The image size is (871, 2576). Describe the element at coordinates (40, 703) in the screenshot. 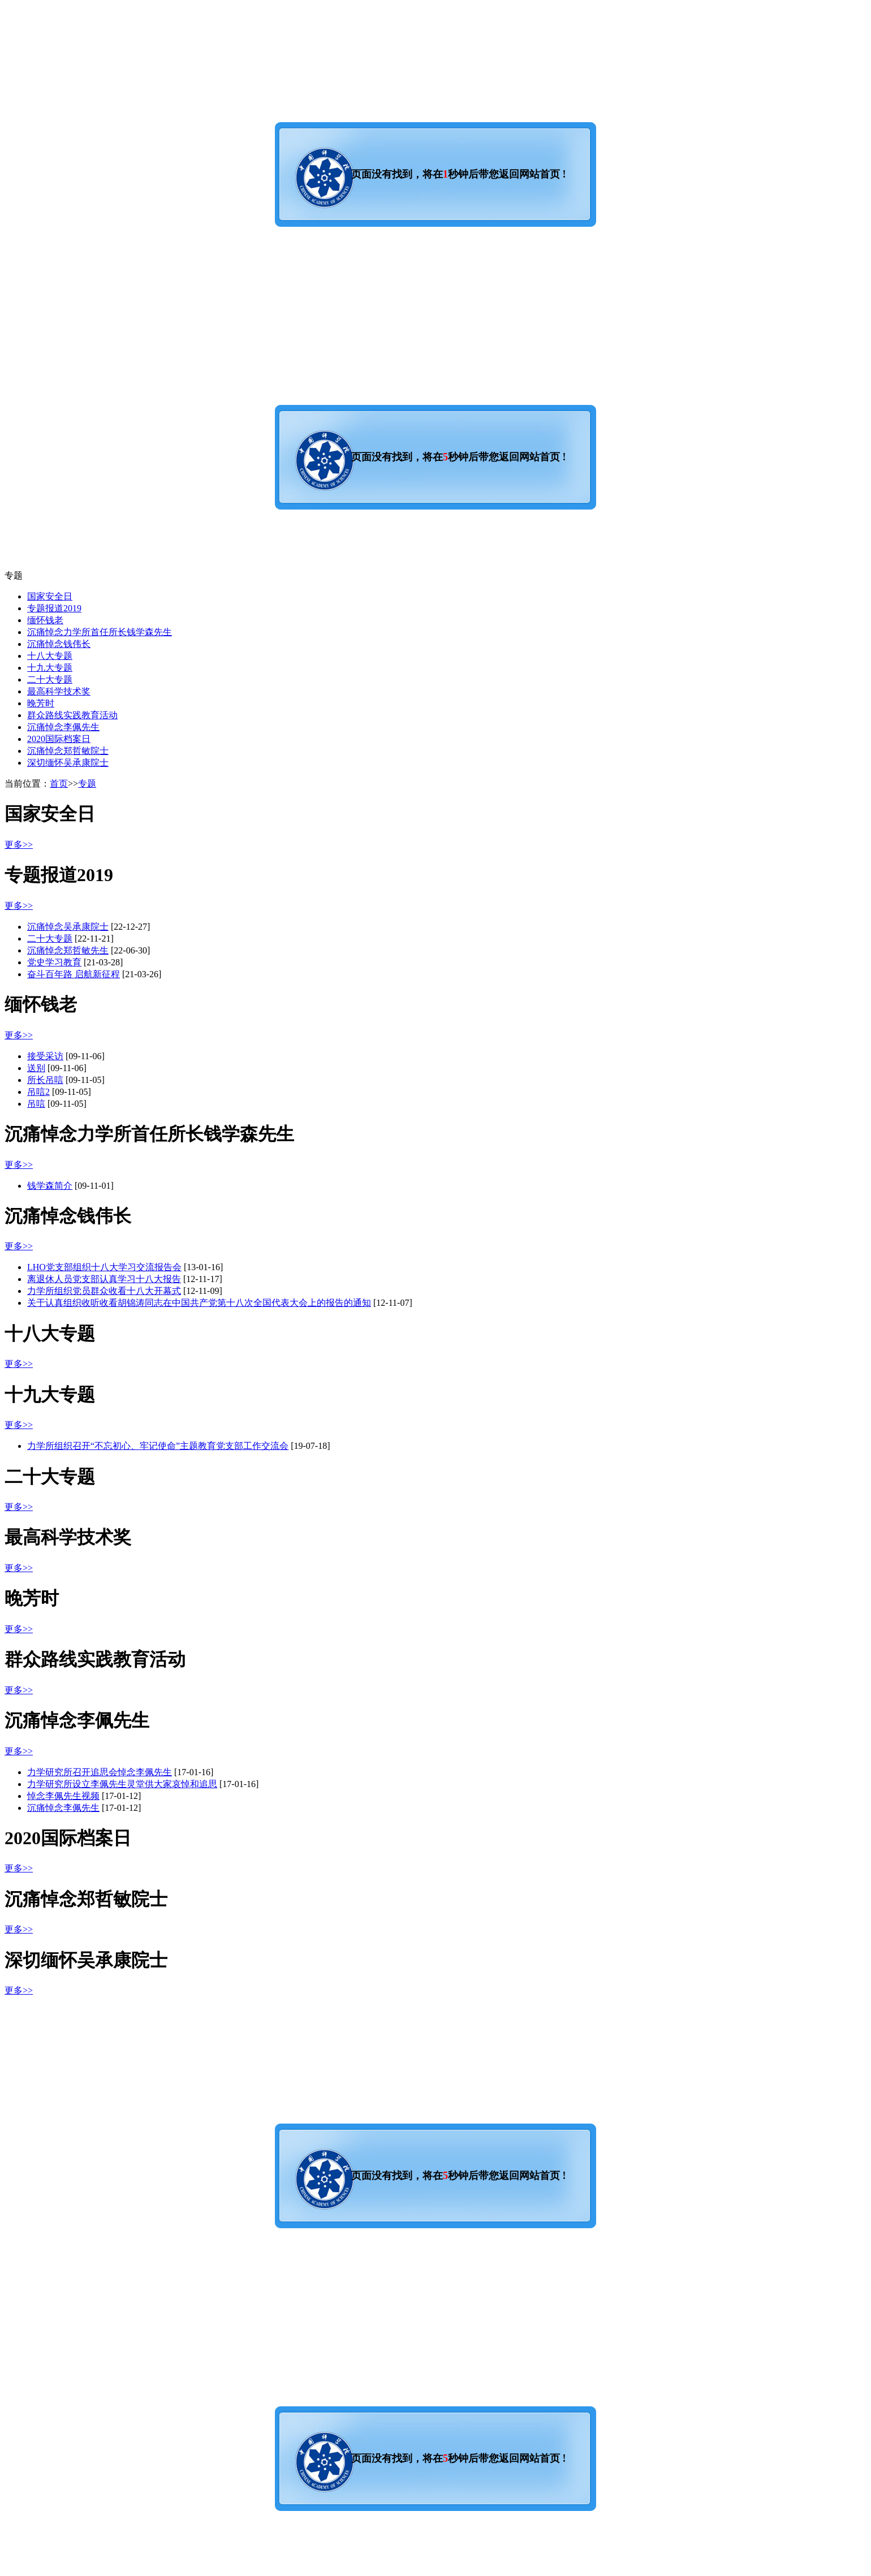

I see `晚芳时` at that location.